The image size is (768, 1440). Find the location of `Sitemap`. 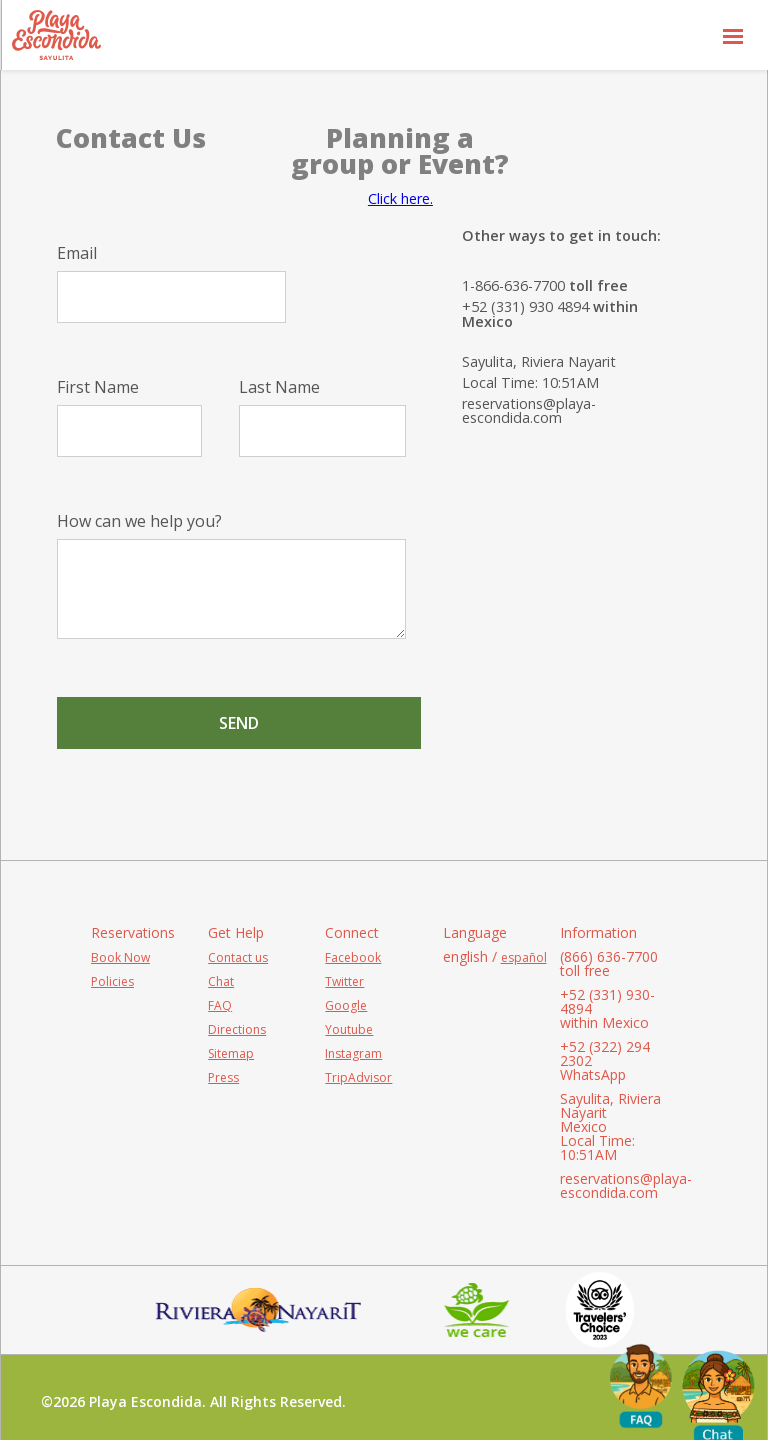

Sitemap is located at coordinates (231, 1053).